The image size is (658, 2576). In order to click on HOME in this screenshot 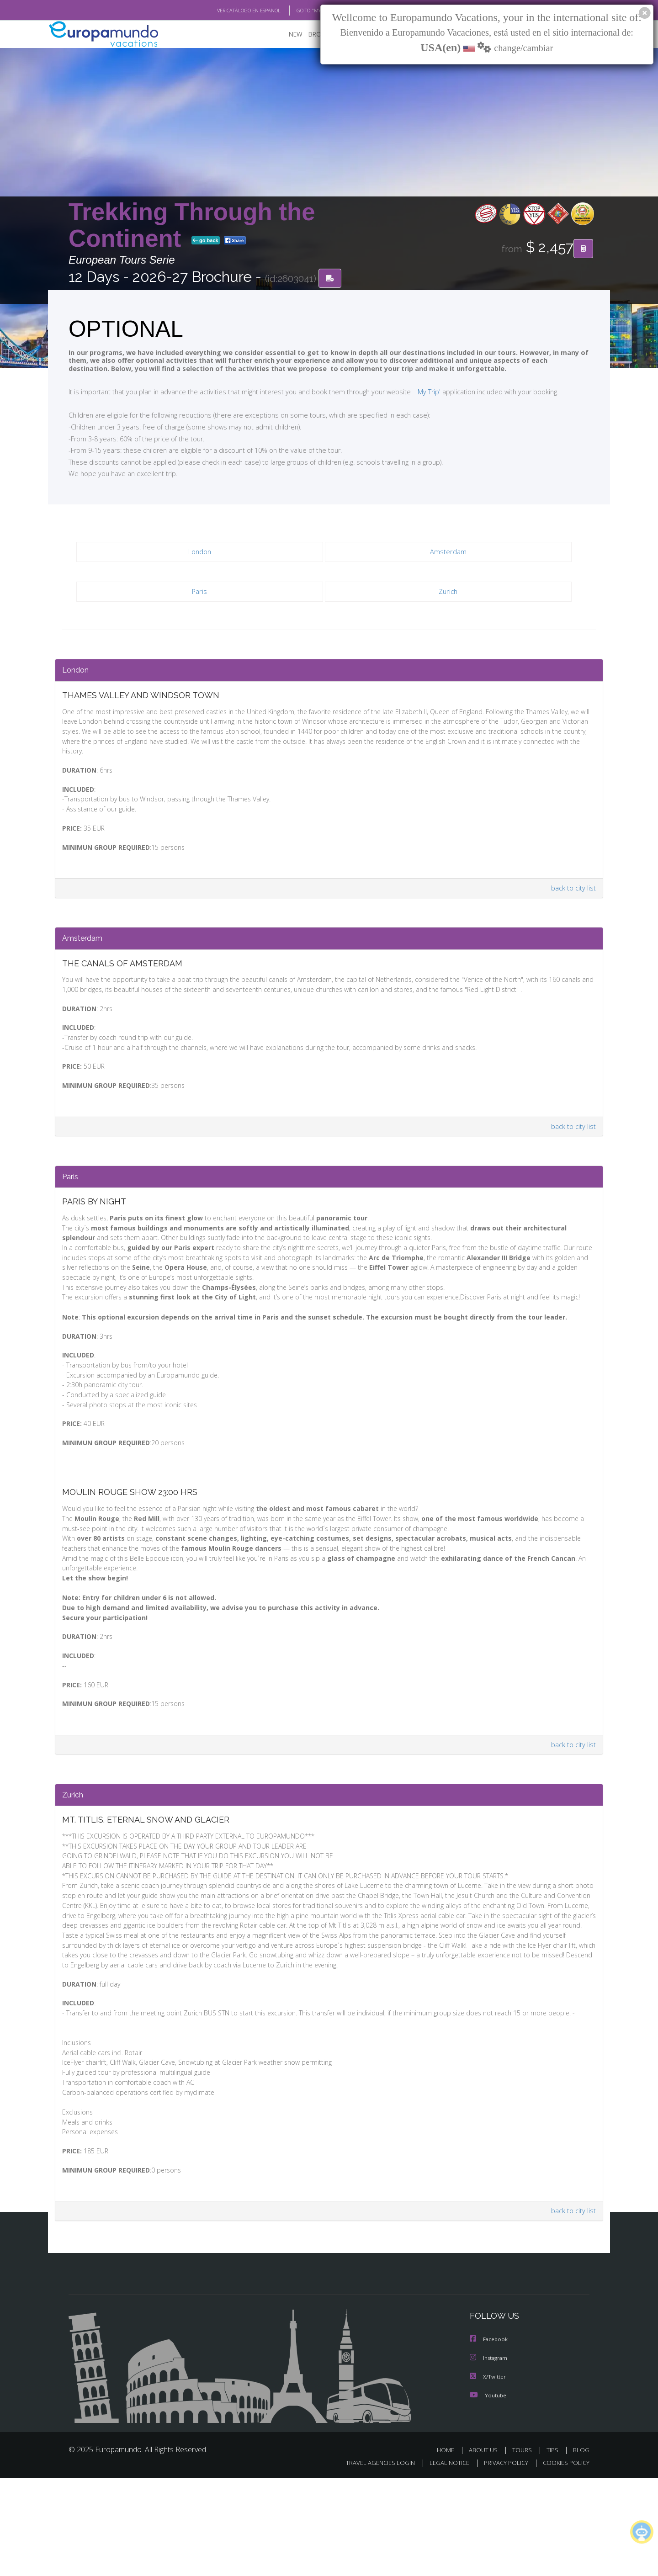, I will do `click(449, 2547)`.